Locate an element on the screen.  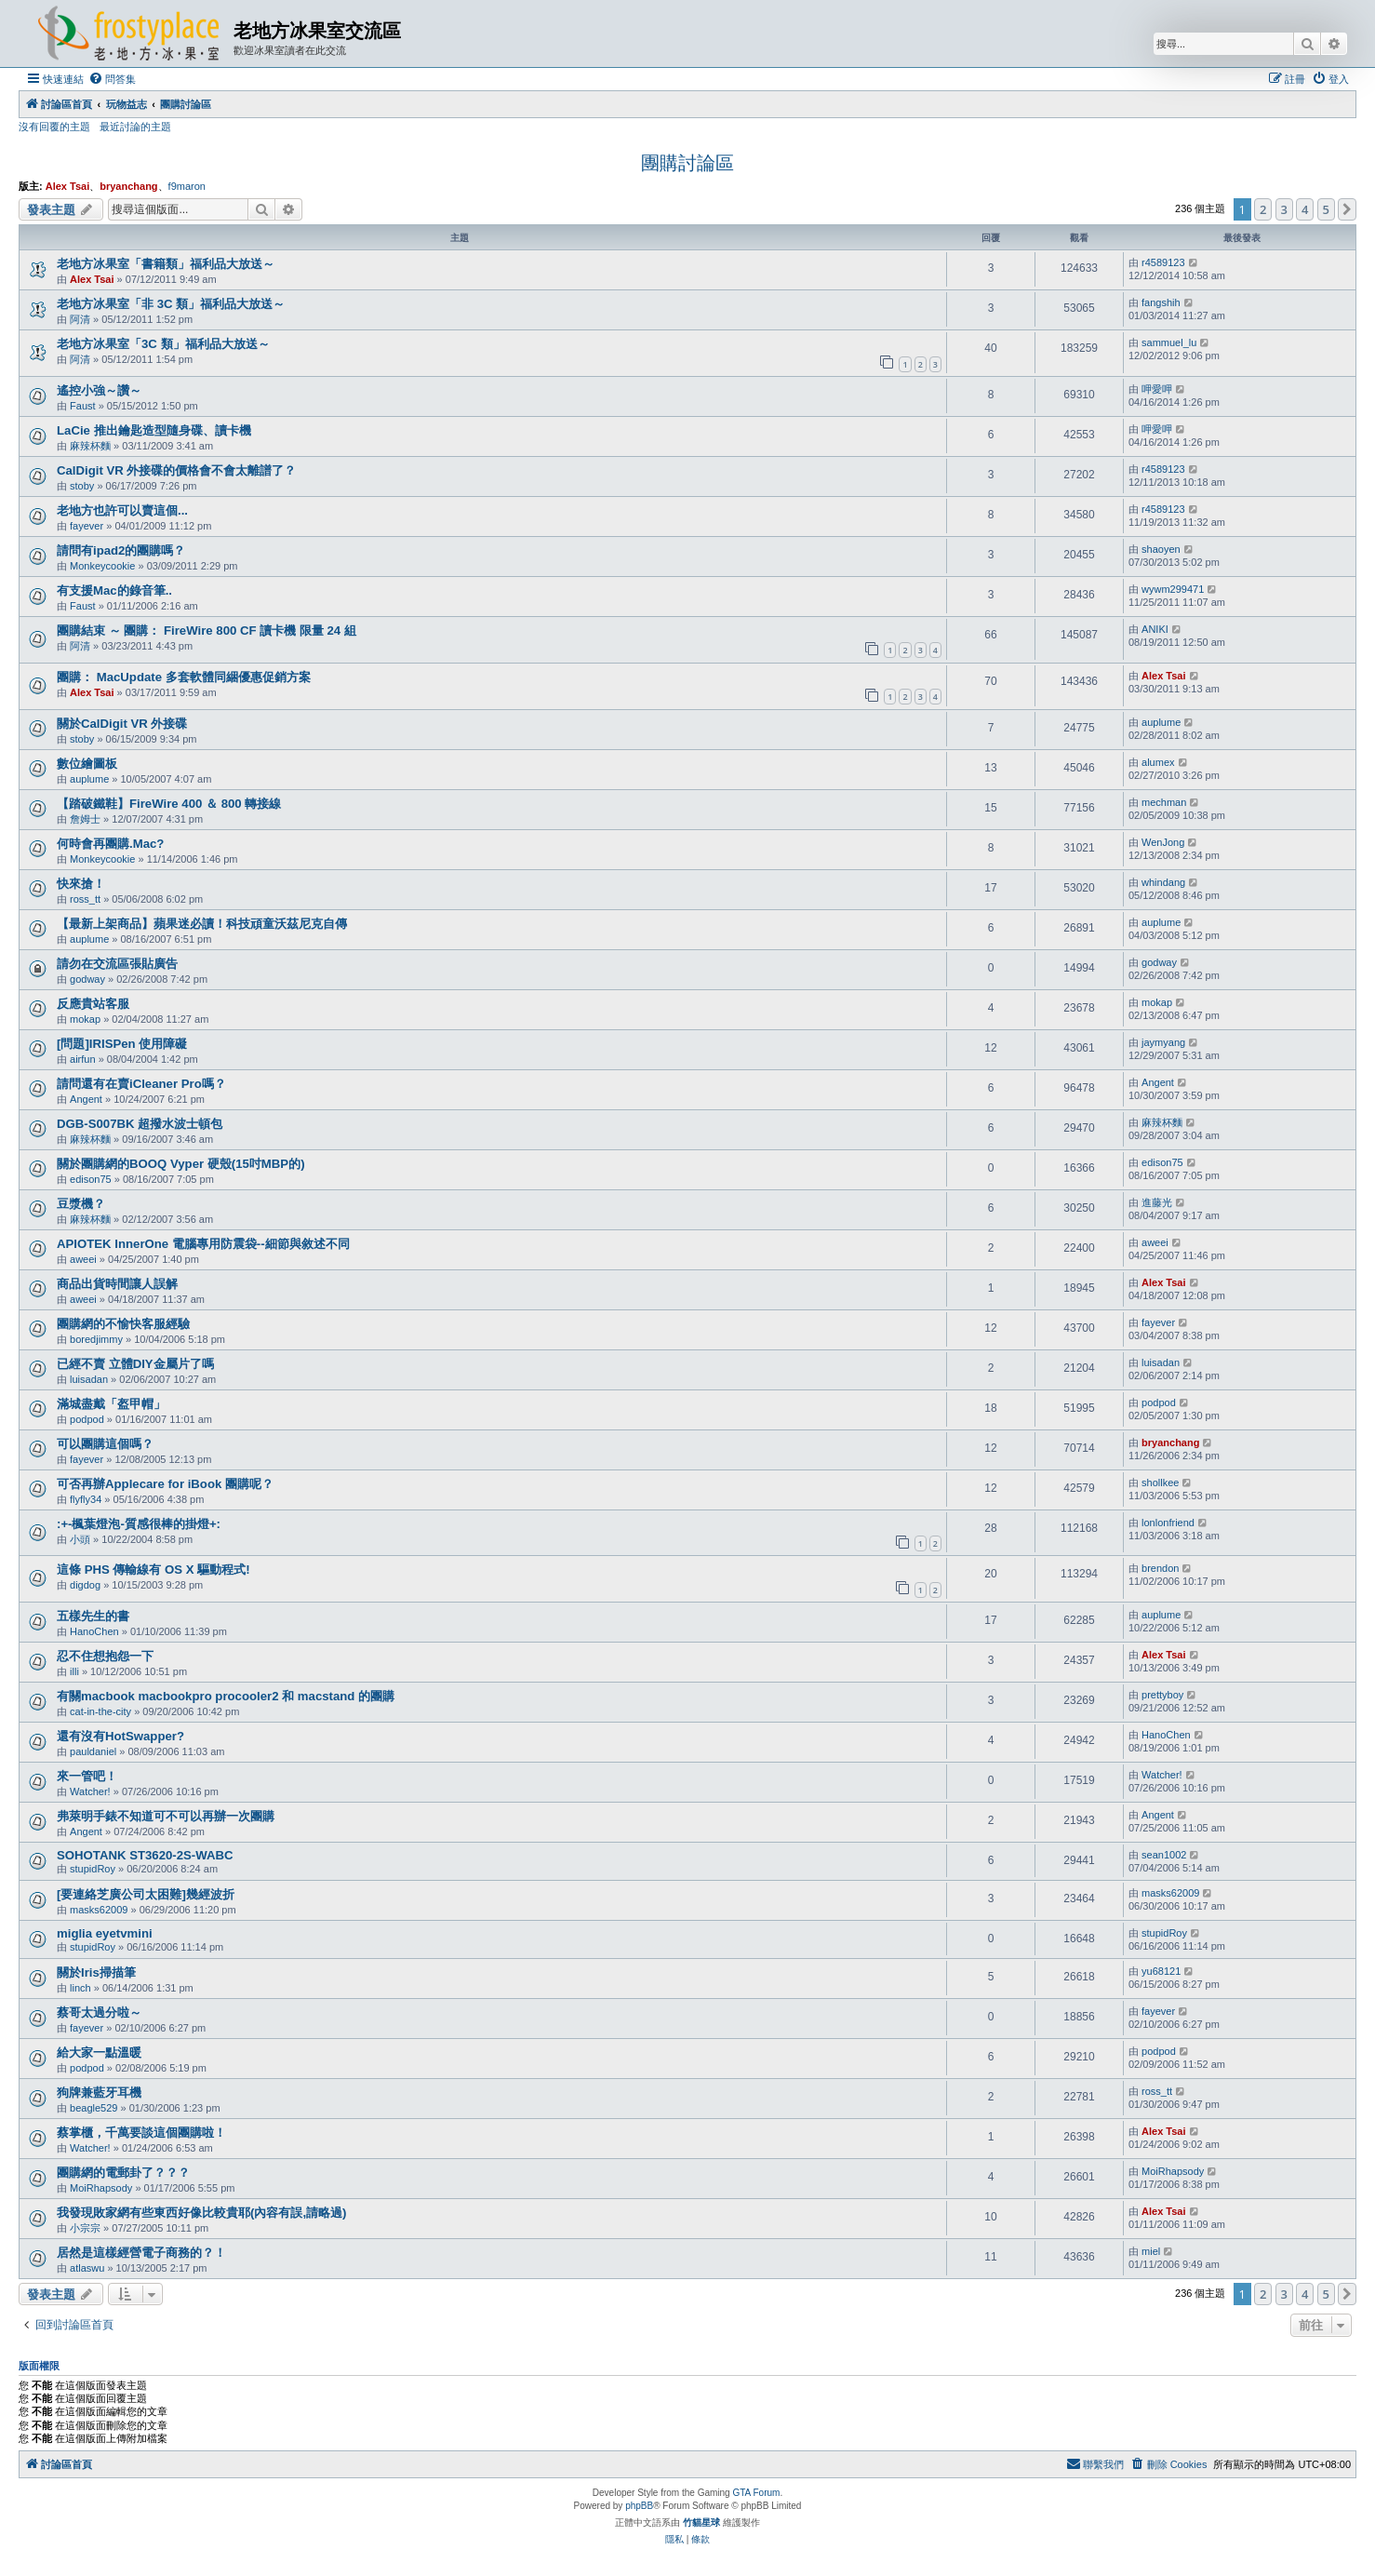
CalDigit VR 外接碟的價格會不會太離譜了？ is located at coordinates (176, 470).